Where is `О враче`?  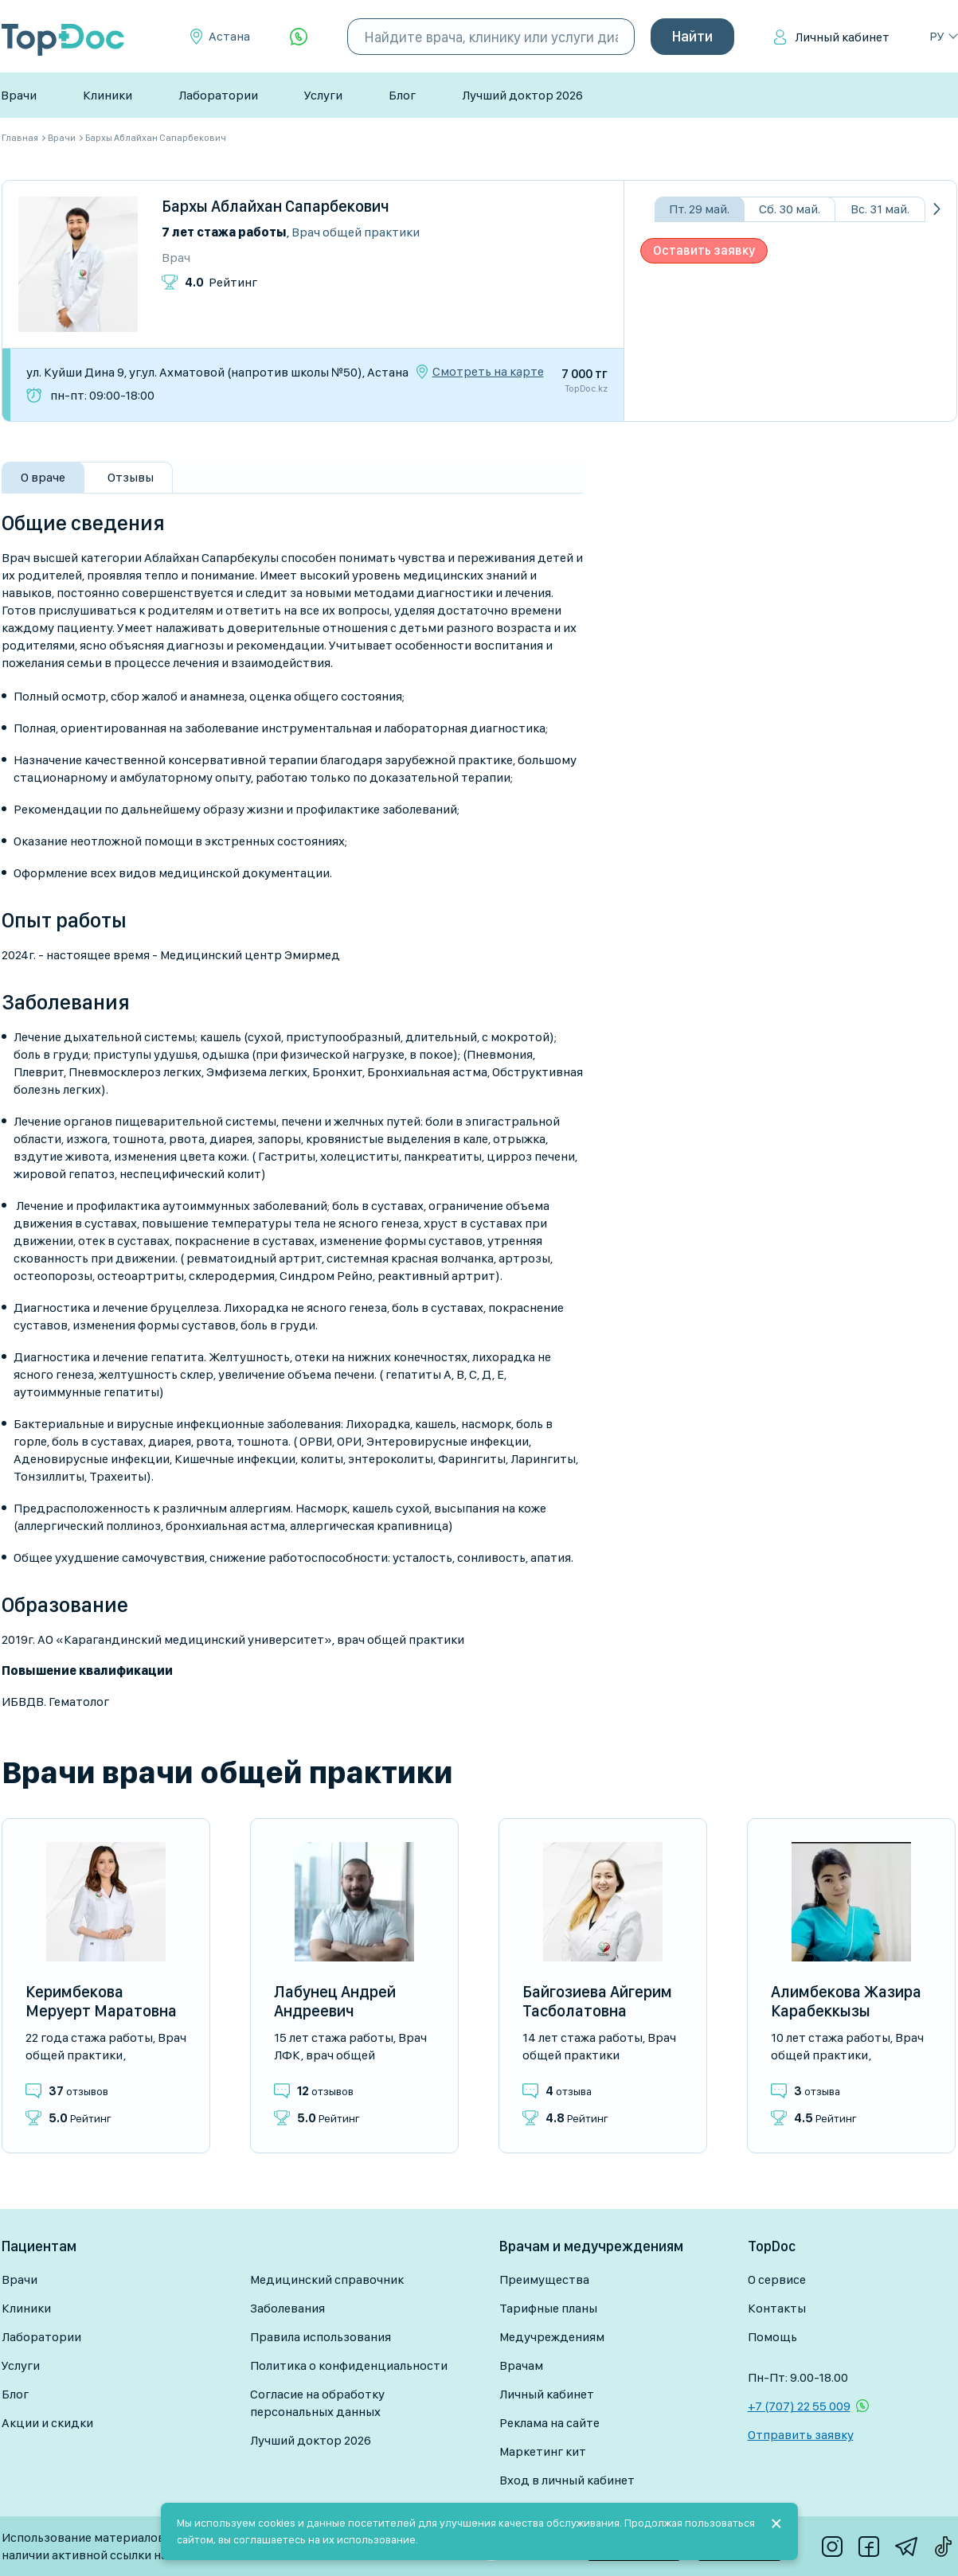
О враче is located at coordinates (43, 477).